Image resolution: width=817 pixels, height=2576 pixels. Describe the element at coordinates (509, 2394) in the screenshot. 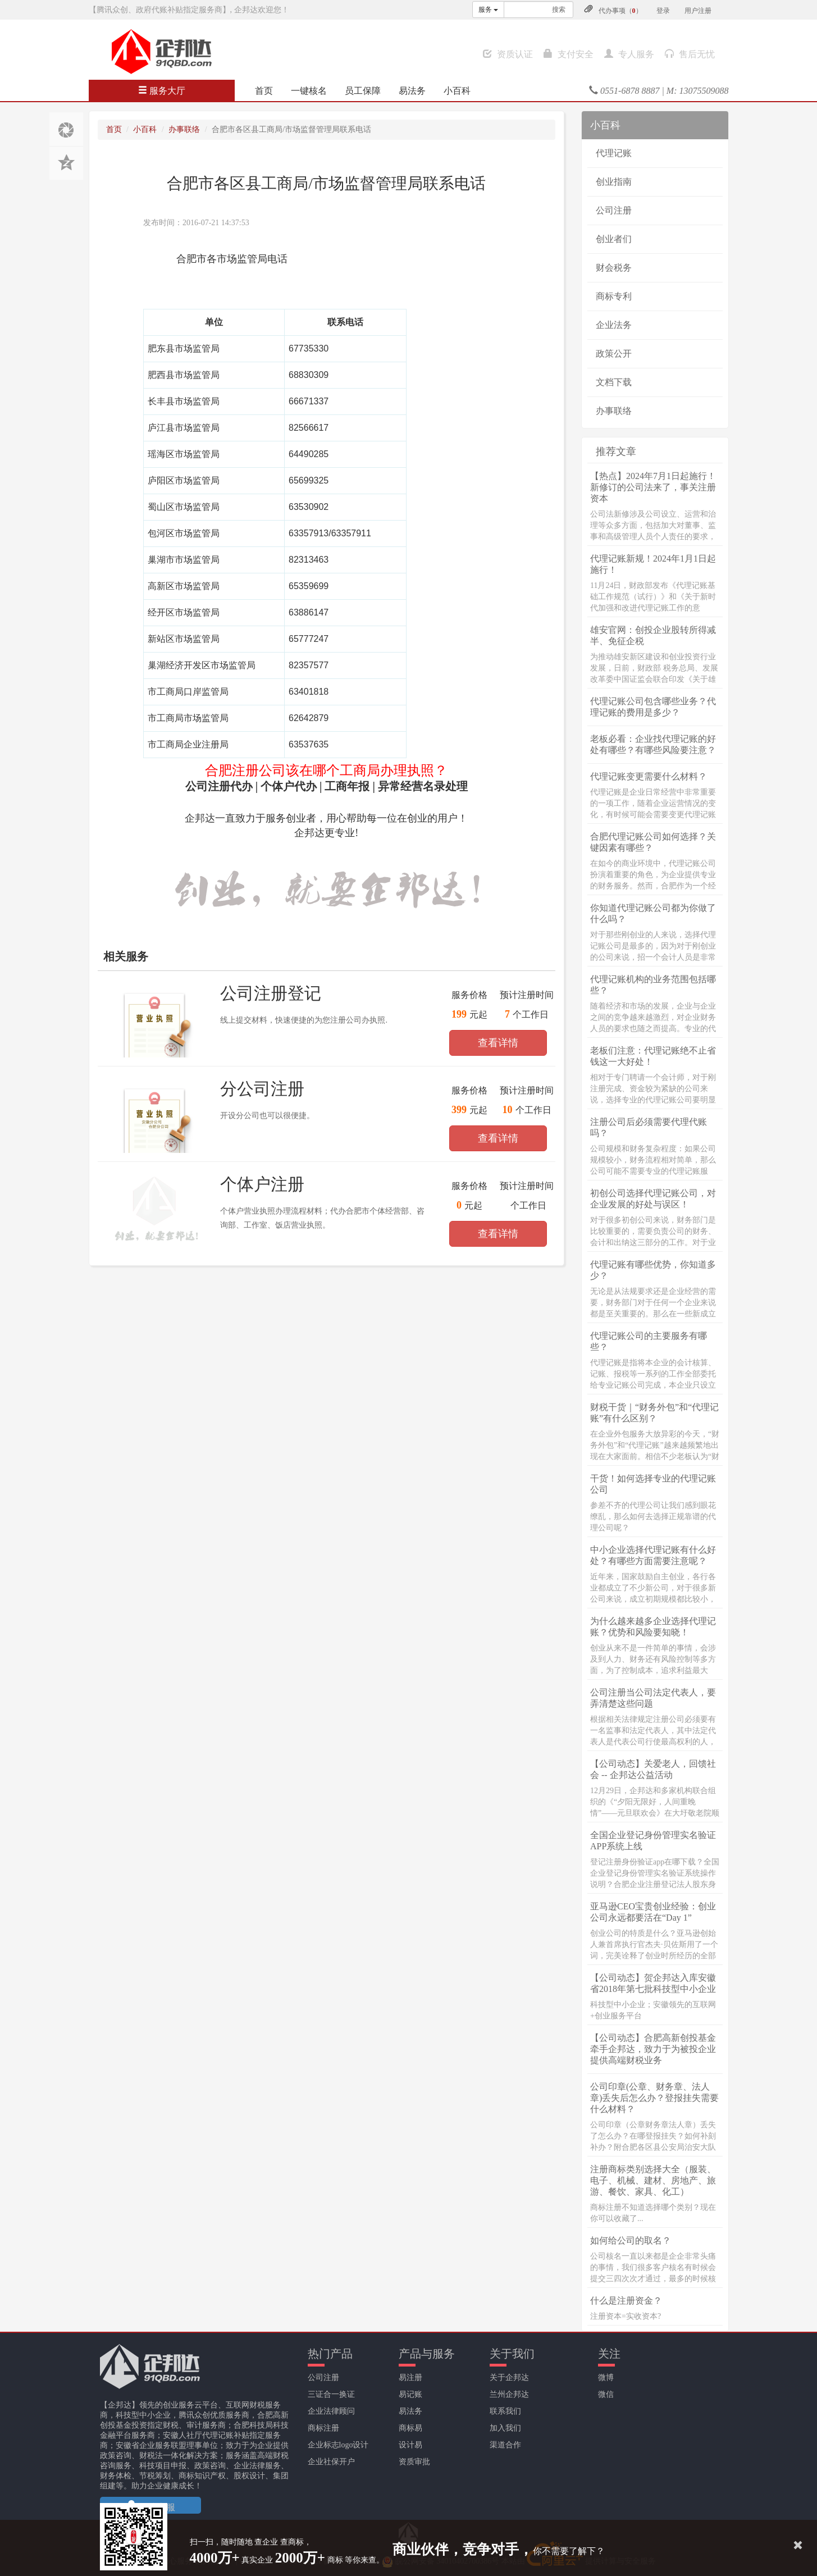

I see `兰州企邦达` at that location.